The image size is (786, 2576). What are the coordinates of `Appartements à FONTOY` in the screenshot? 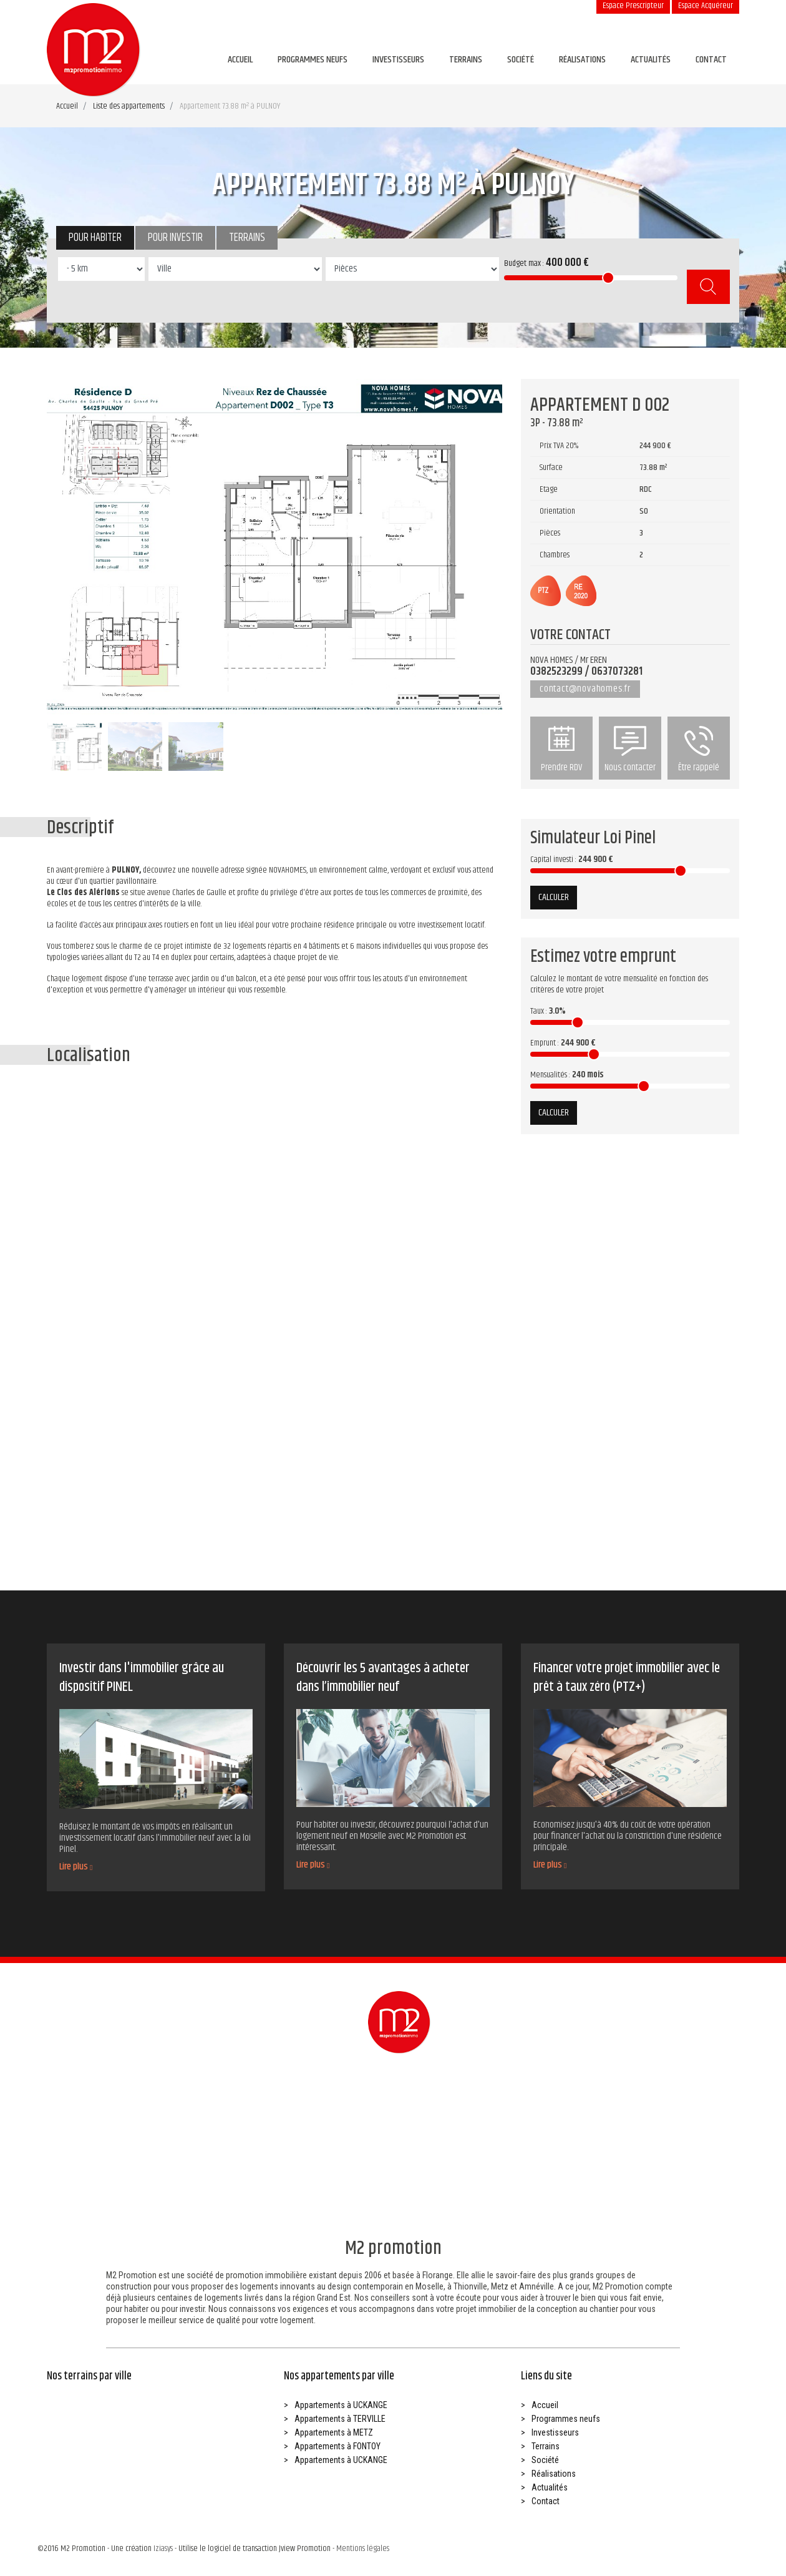 It's located at (337, 2446).